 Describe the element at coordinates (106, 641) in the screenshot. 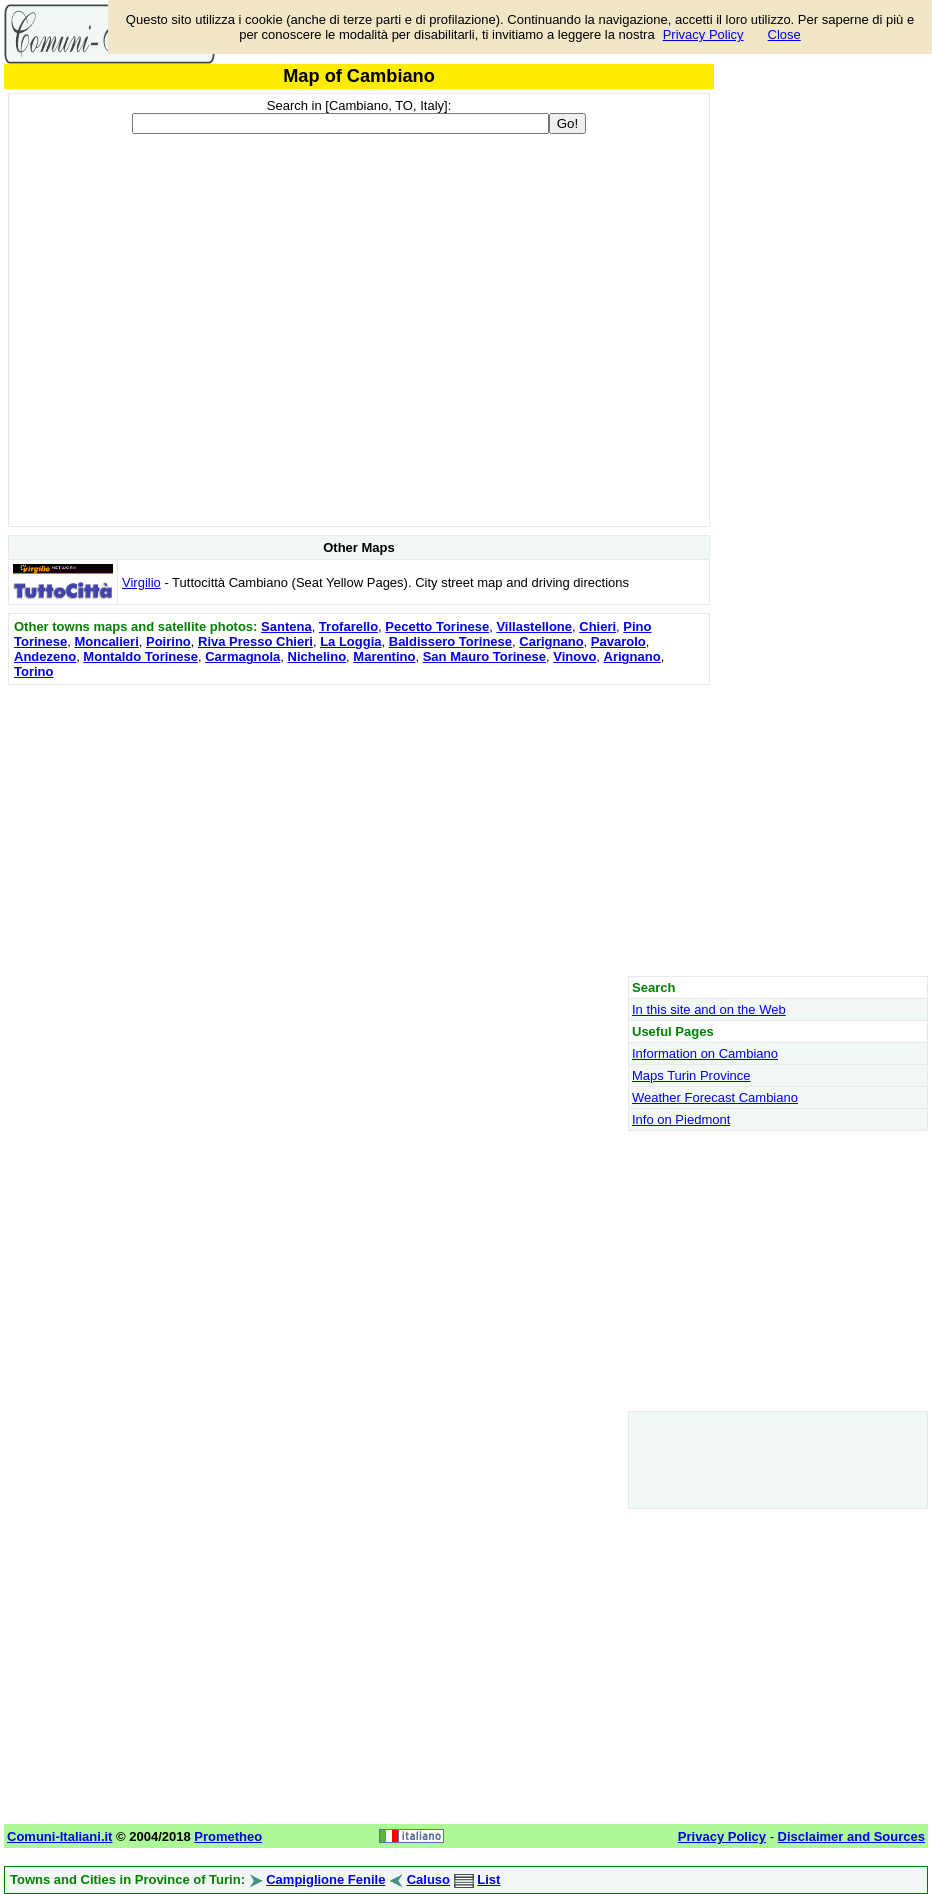

I see `Moncalieri` at that location.